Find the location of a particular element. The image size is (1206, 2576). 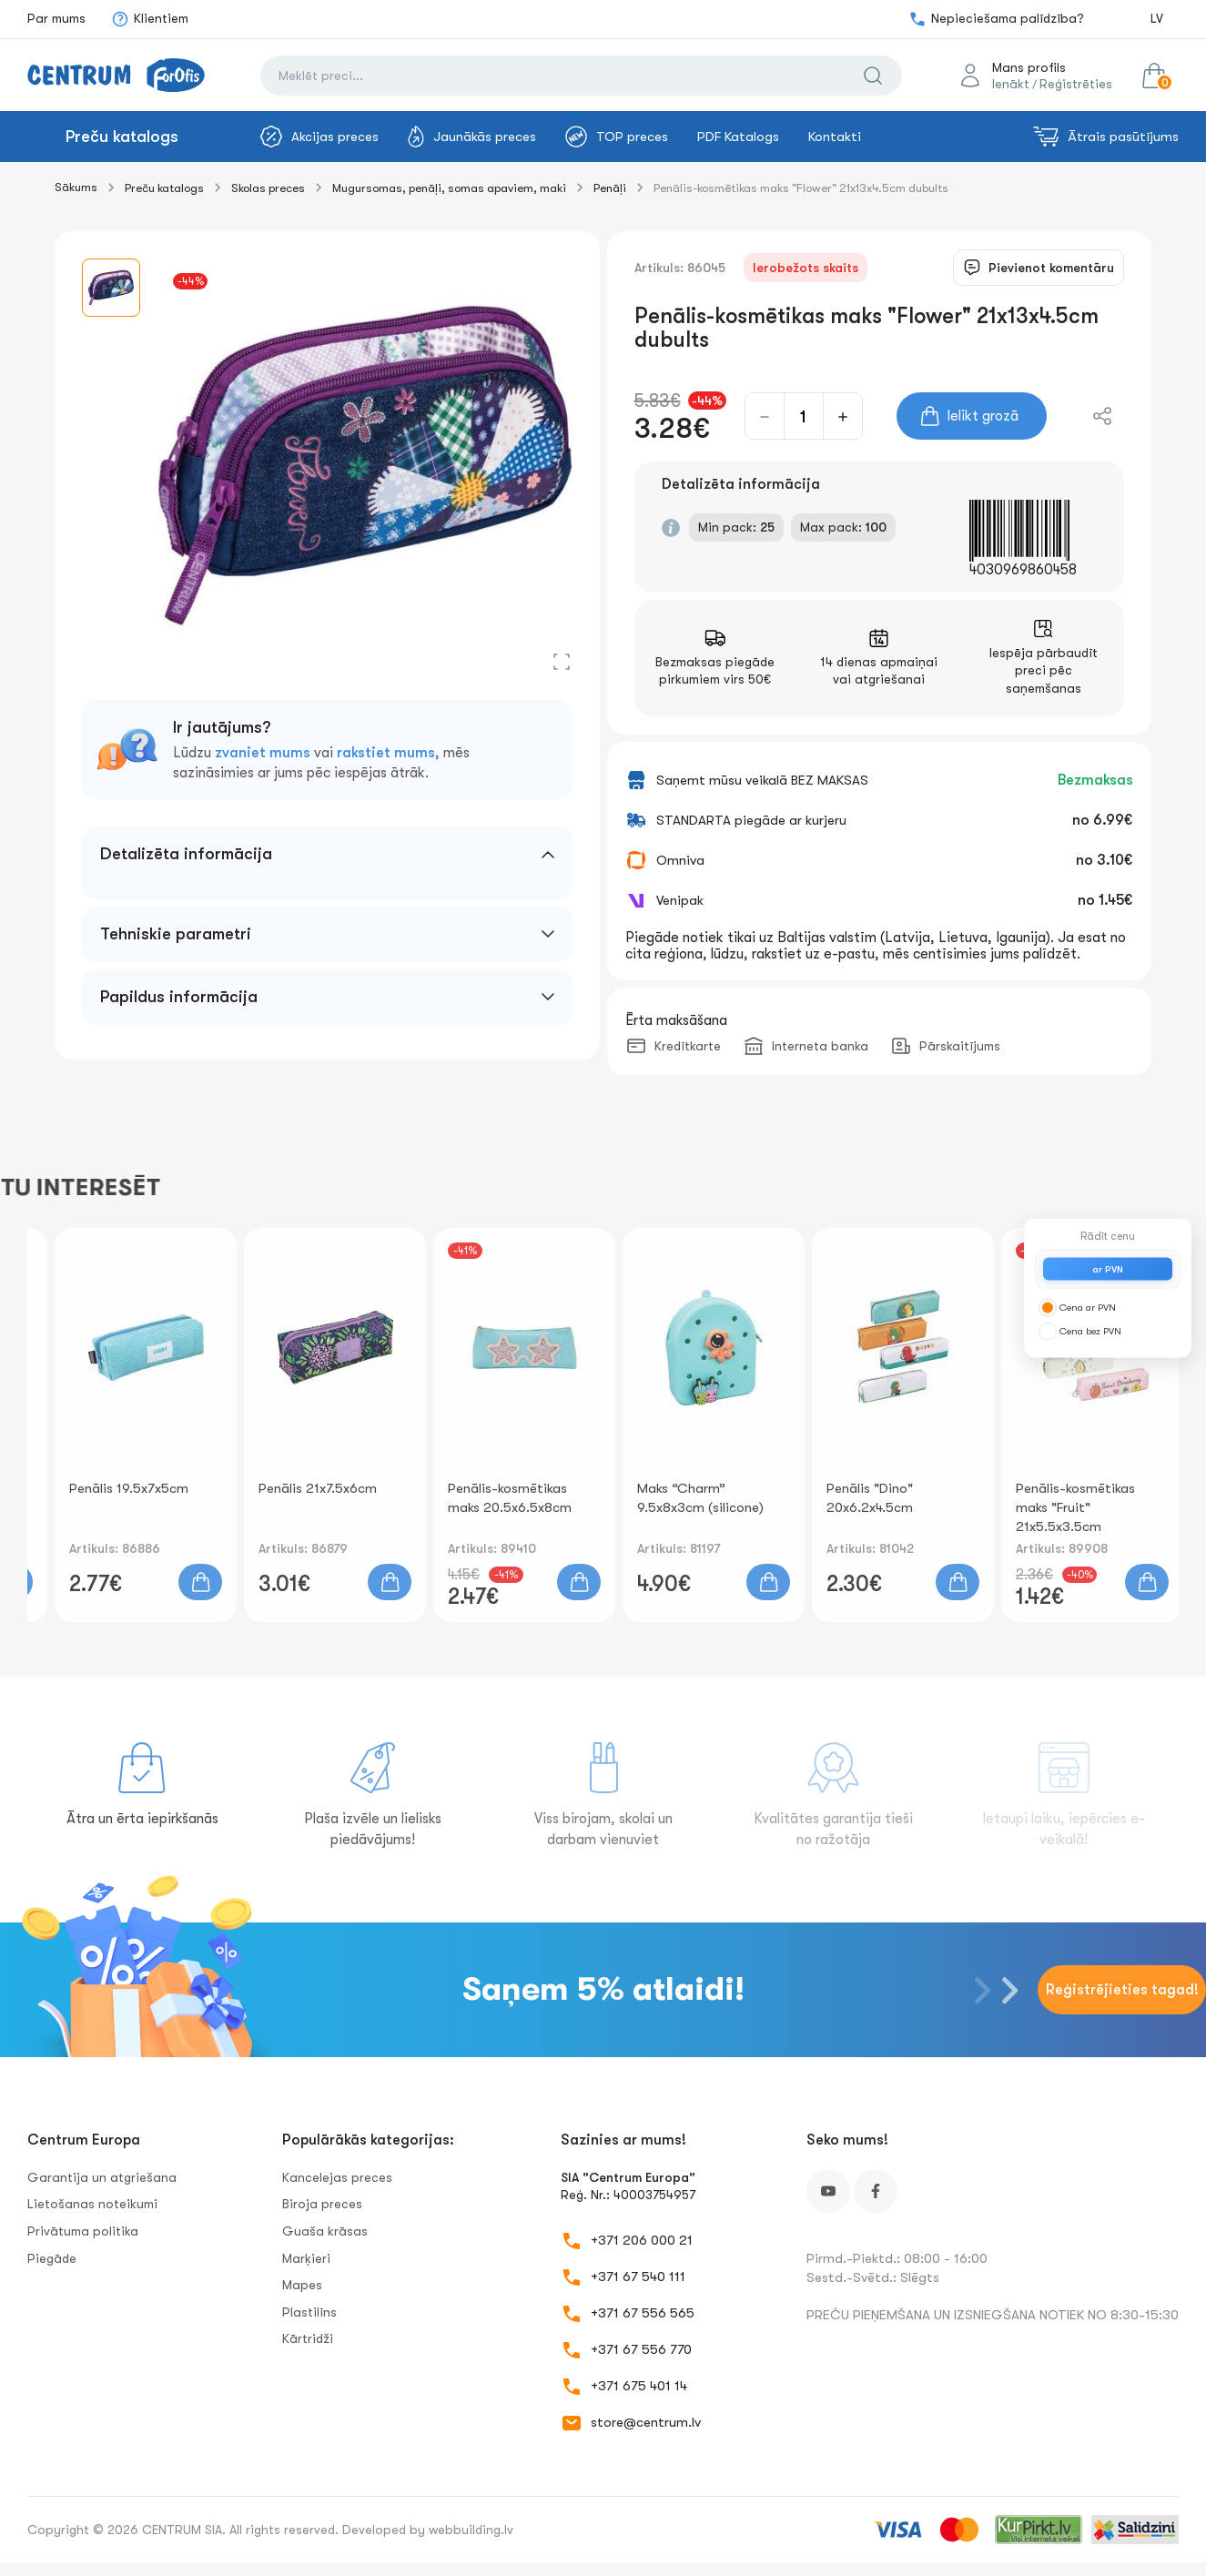

+371 206 000 21 is located at coordinates (642, 2240).